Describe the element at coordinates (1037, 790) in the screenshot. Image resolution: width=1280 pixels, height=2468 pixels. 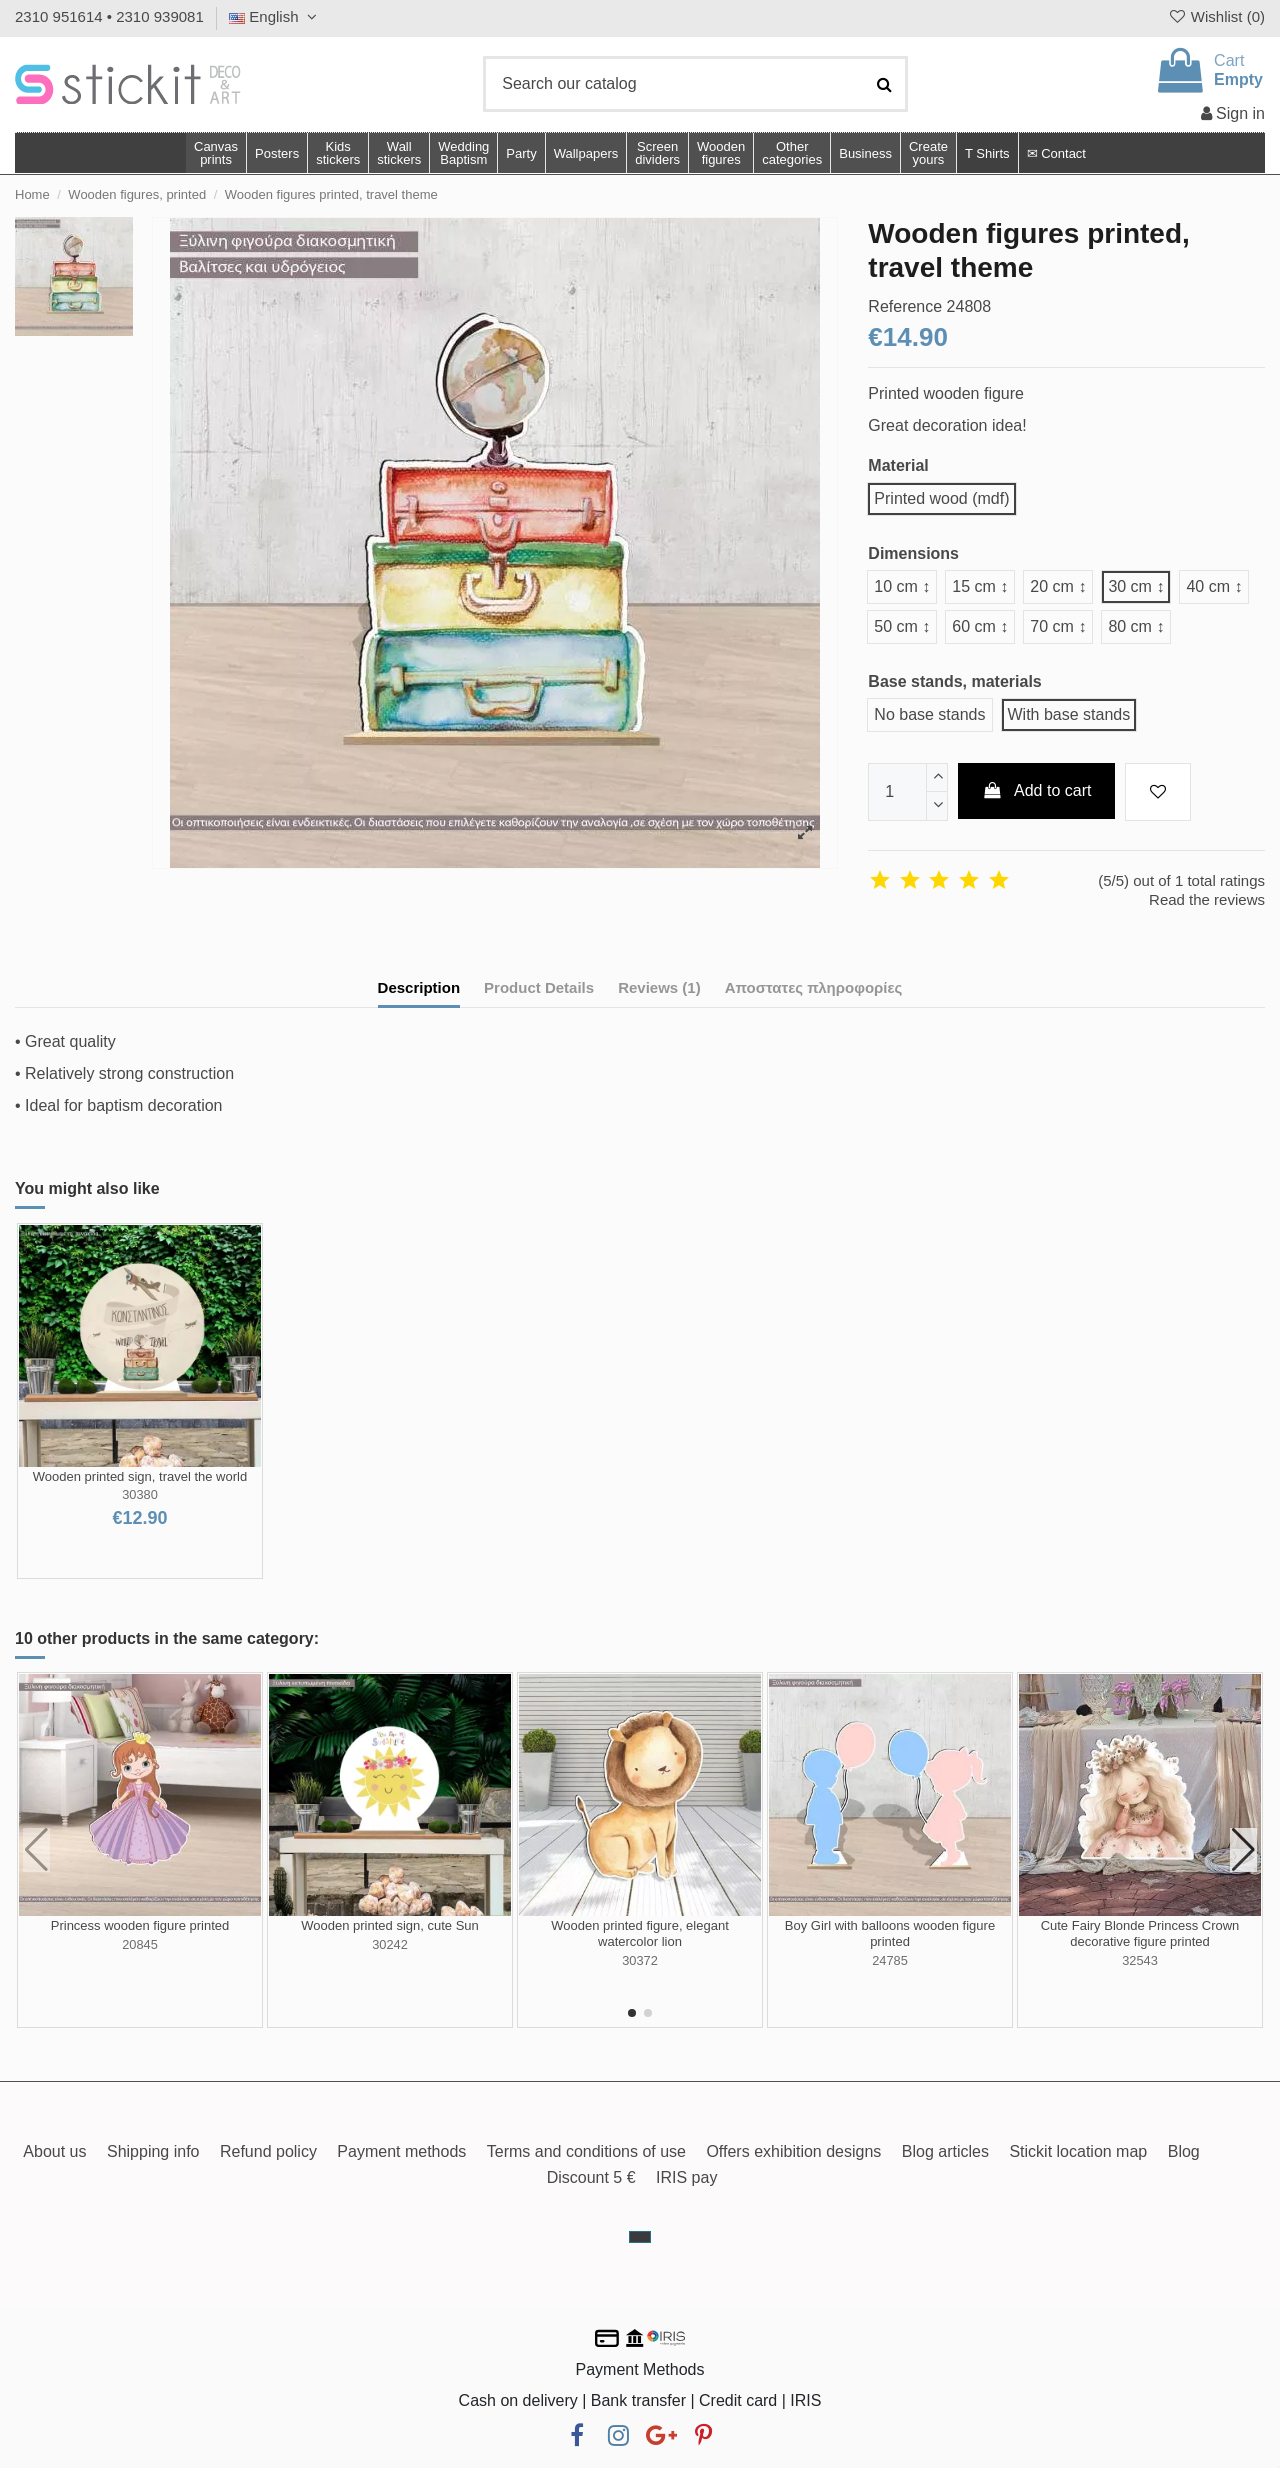
I see `Add to cart` at that location.